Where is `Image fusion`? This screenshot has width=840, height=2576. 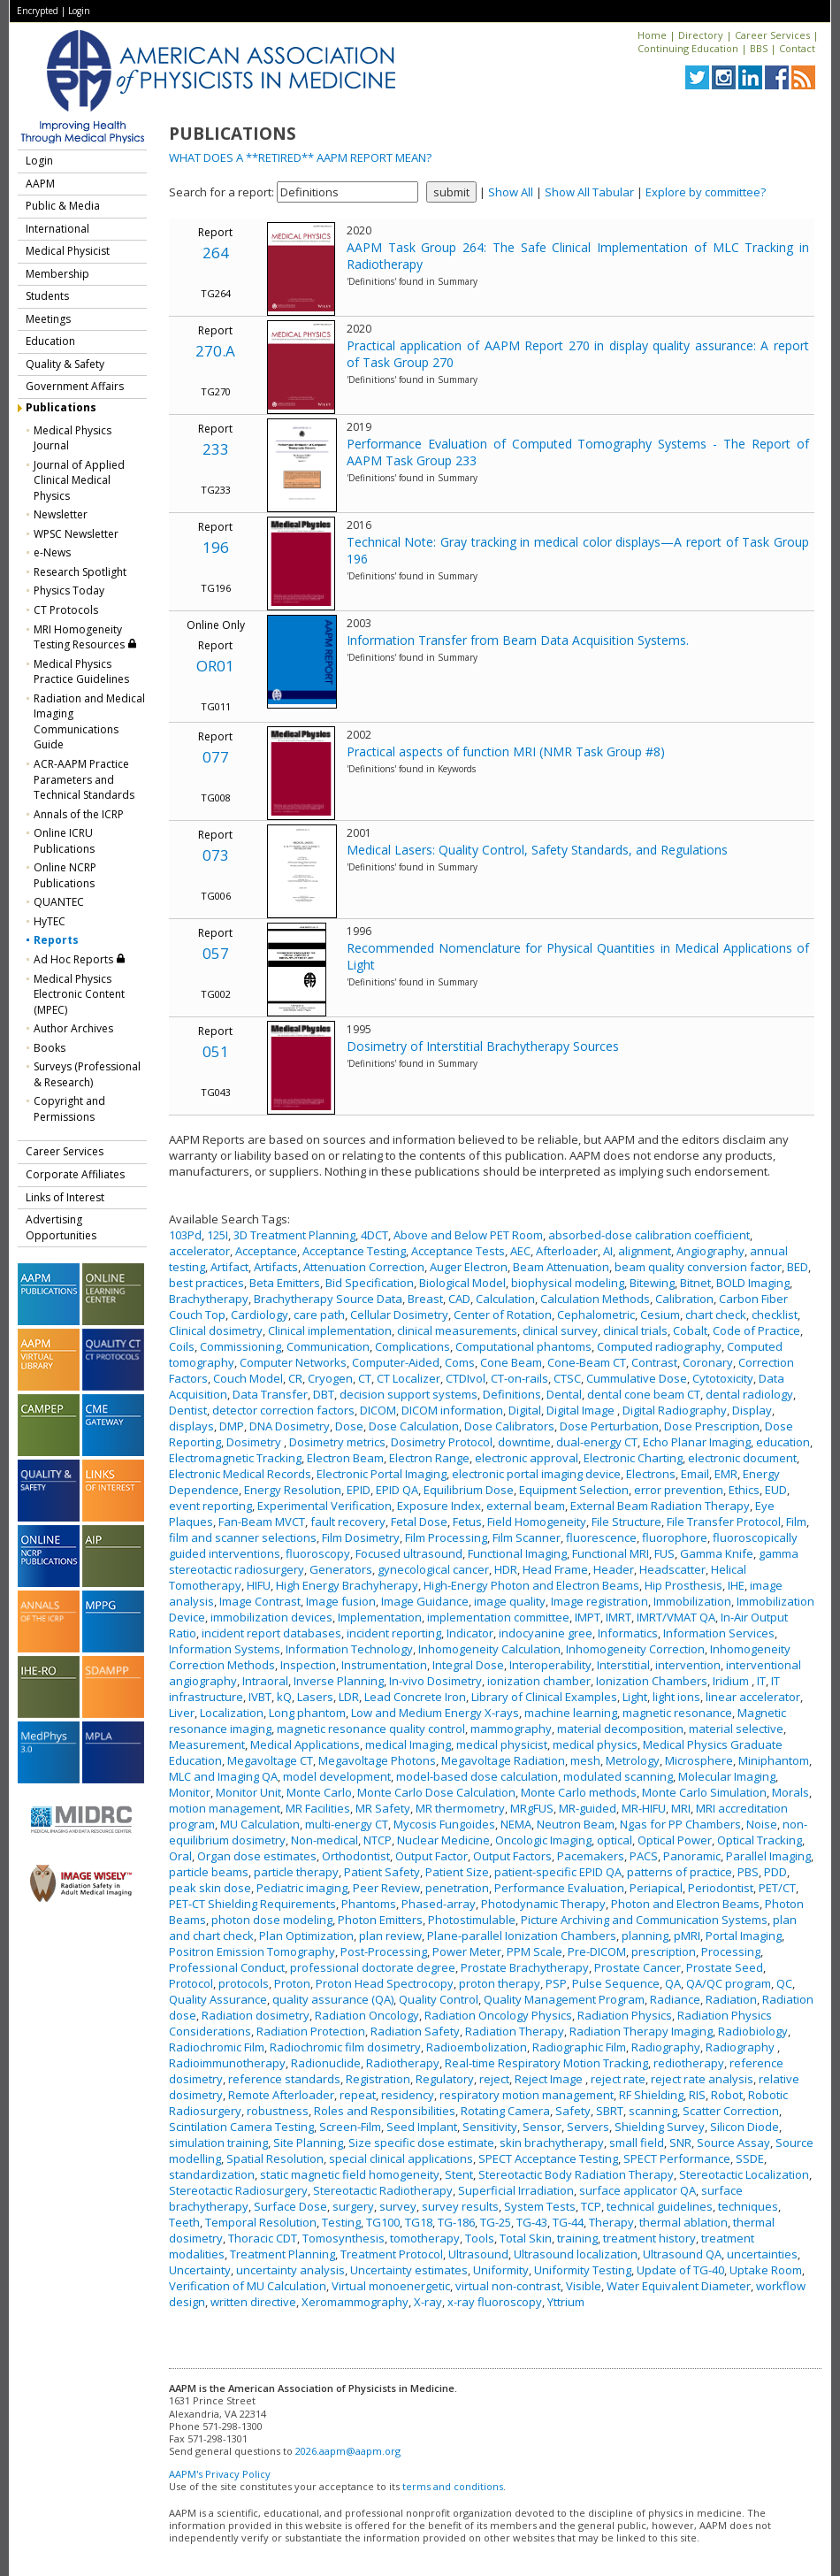 Image fusion is located at coordinates (341, 1601).